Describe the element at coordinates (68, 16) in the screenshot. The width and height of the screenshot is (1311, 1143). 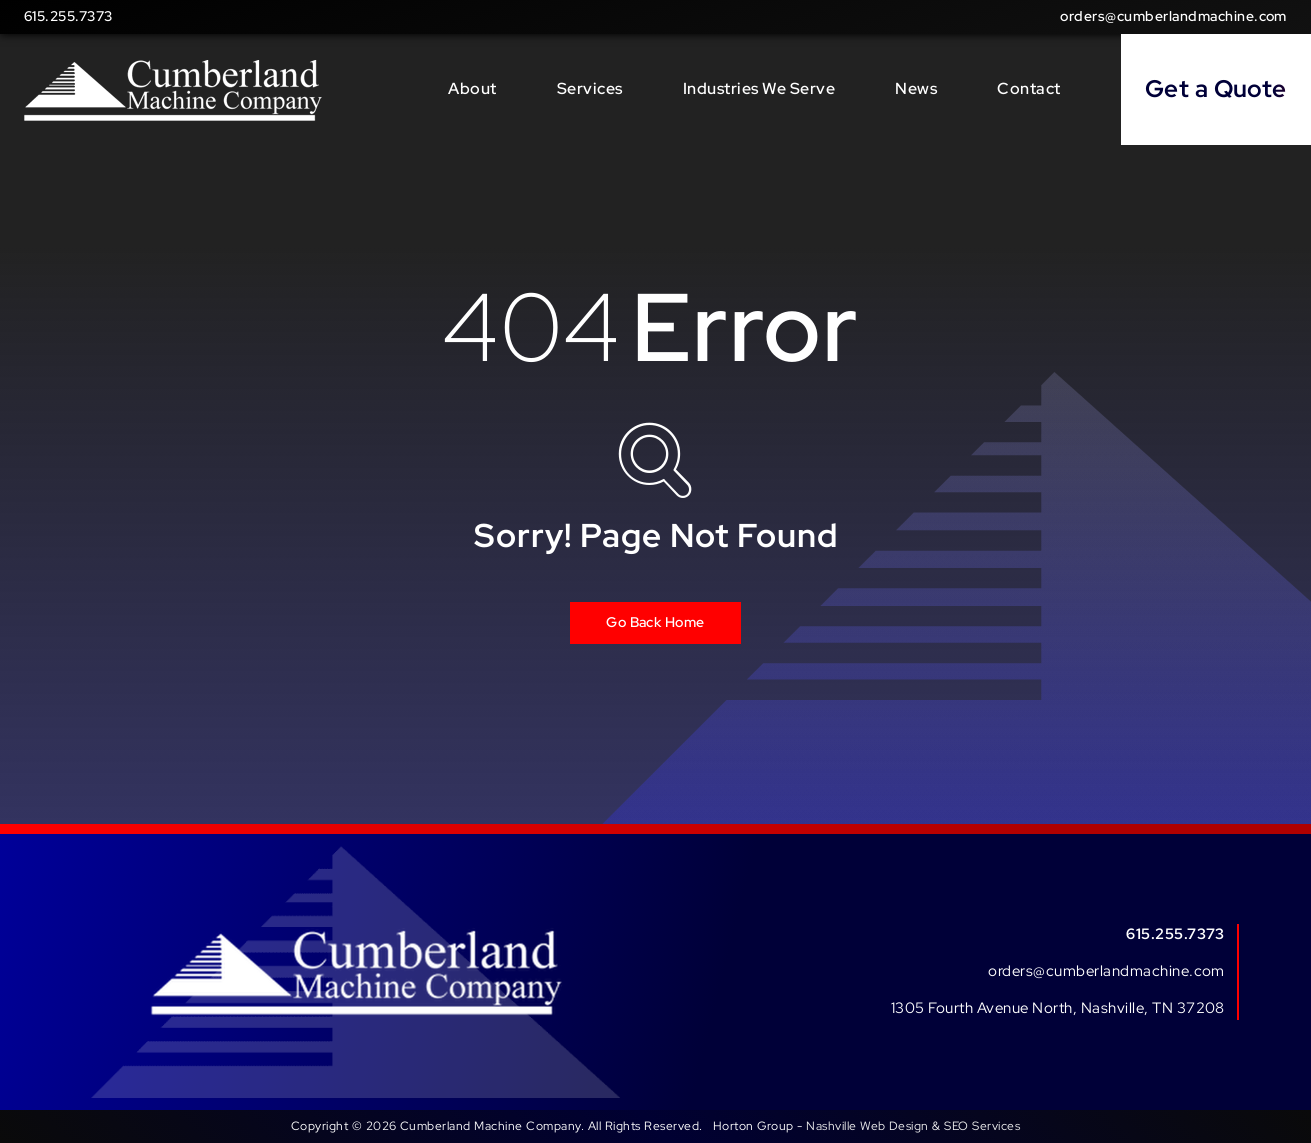
I see `615.255.7373` at that location.